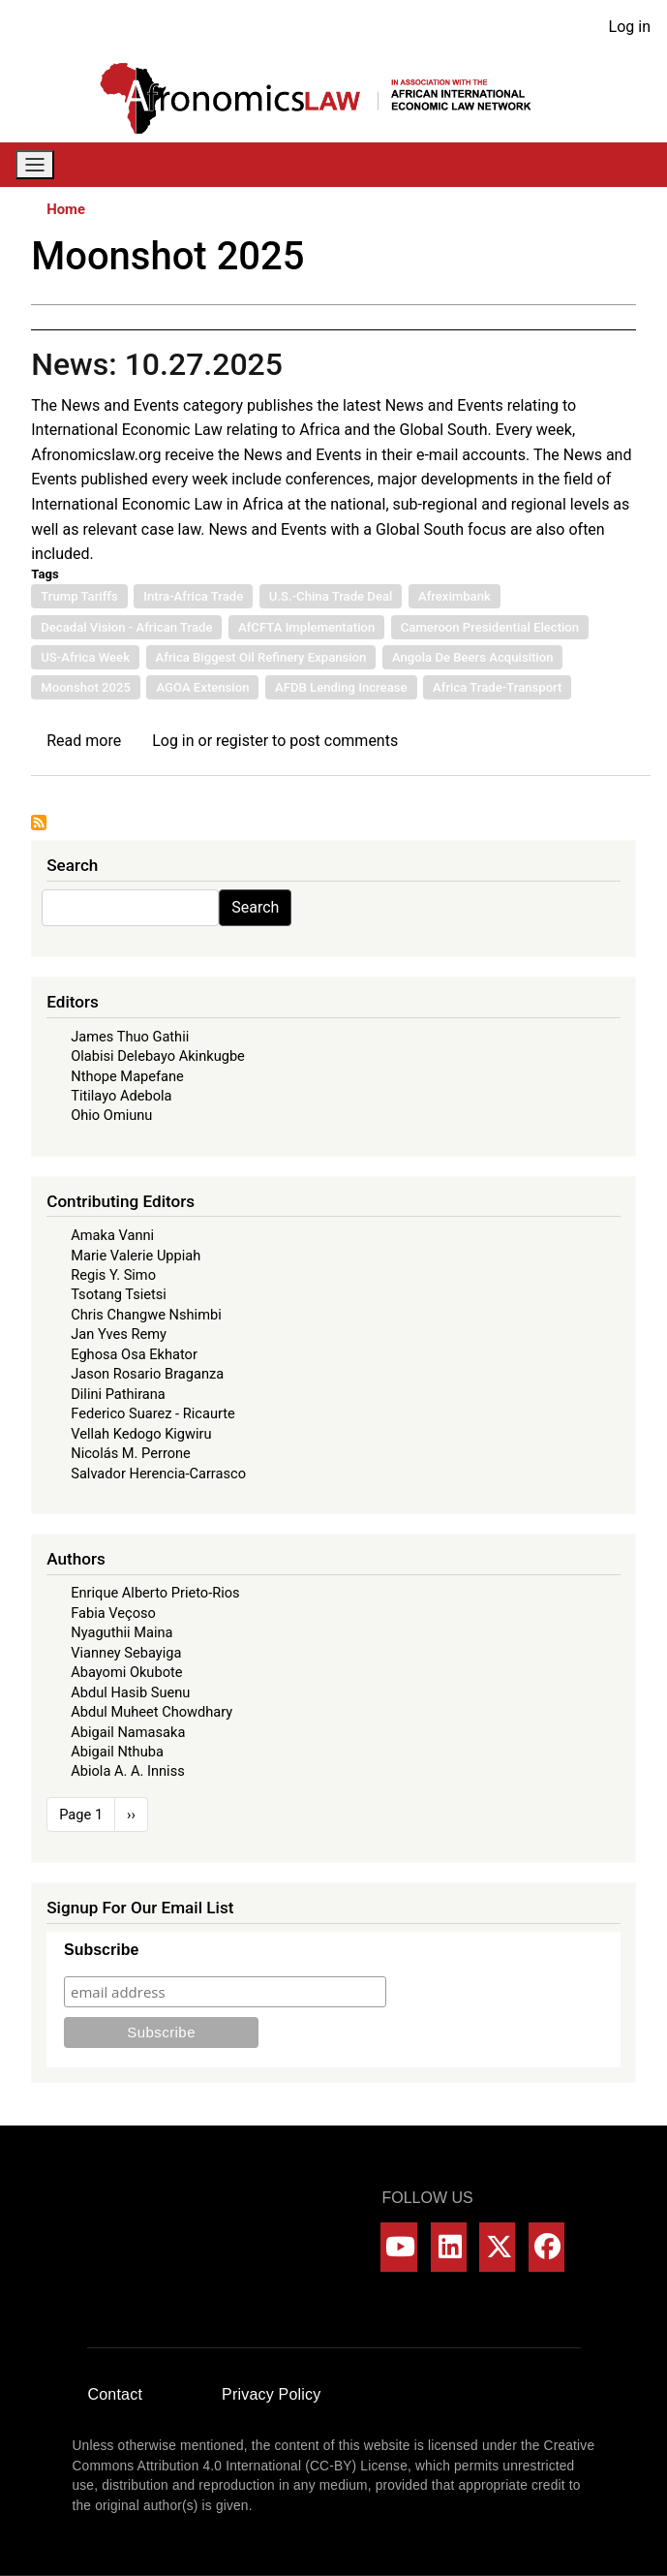 The height and width of the screenshot is (2576, 667). What do you see at coordinates (130, 1036) in the screenshot?
I see `James Thuo Gathii` at bounding box center [130, 1036].